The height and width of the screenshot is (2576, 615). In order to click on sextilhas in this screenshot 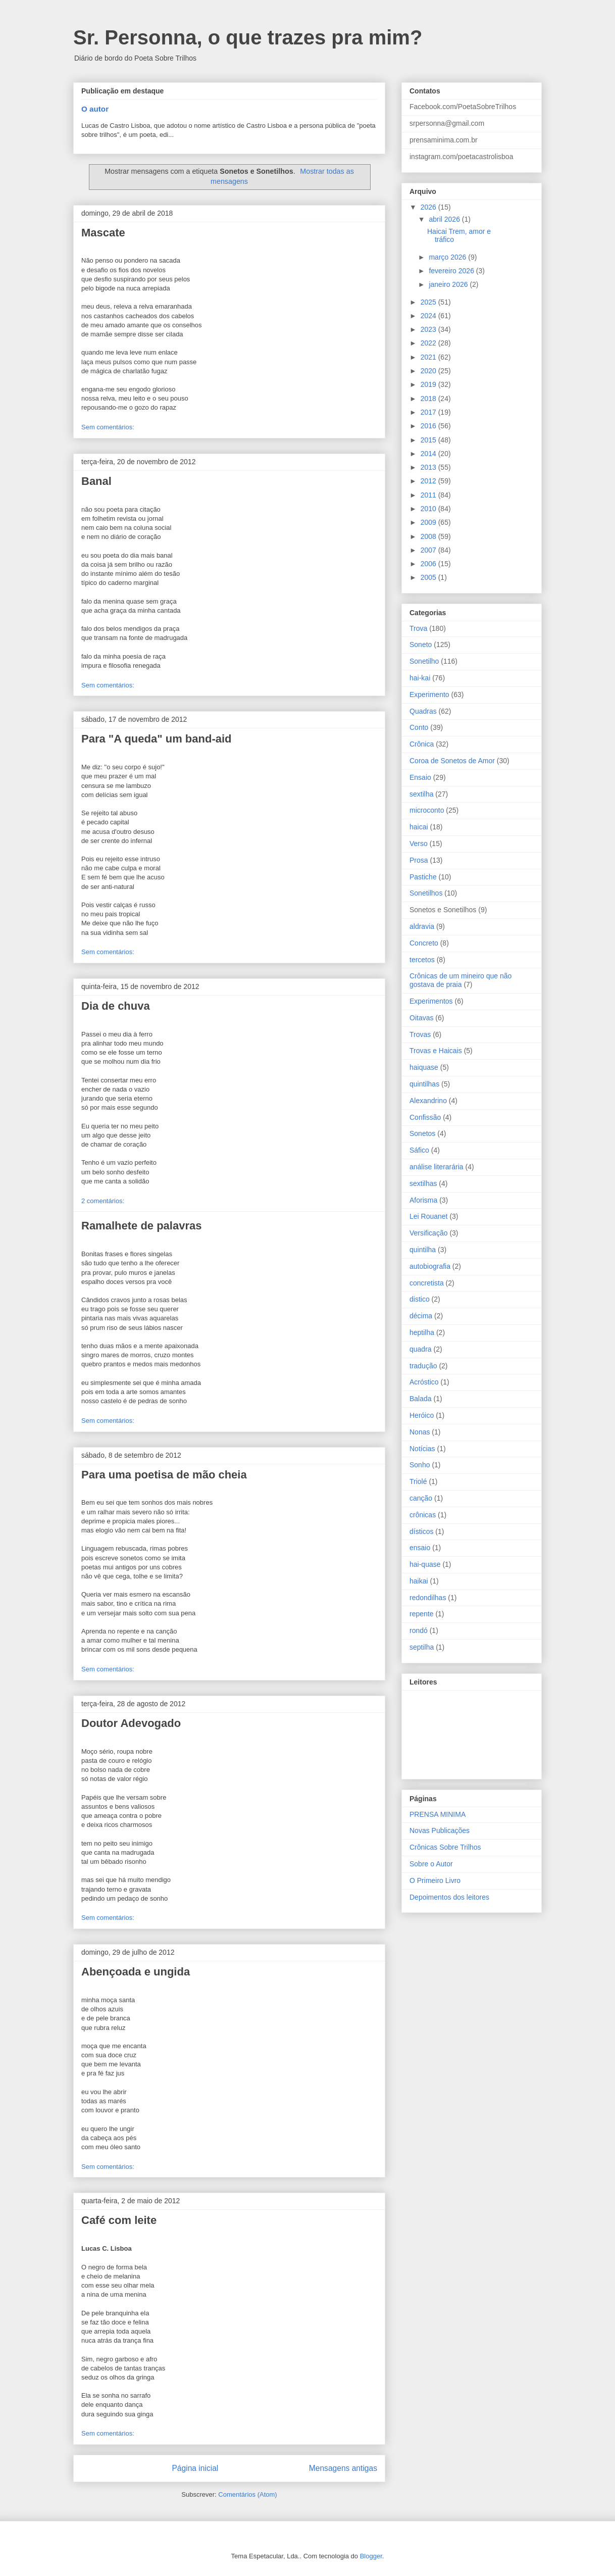, I will do `click(423, 1183)`.